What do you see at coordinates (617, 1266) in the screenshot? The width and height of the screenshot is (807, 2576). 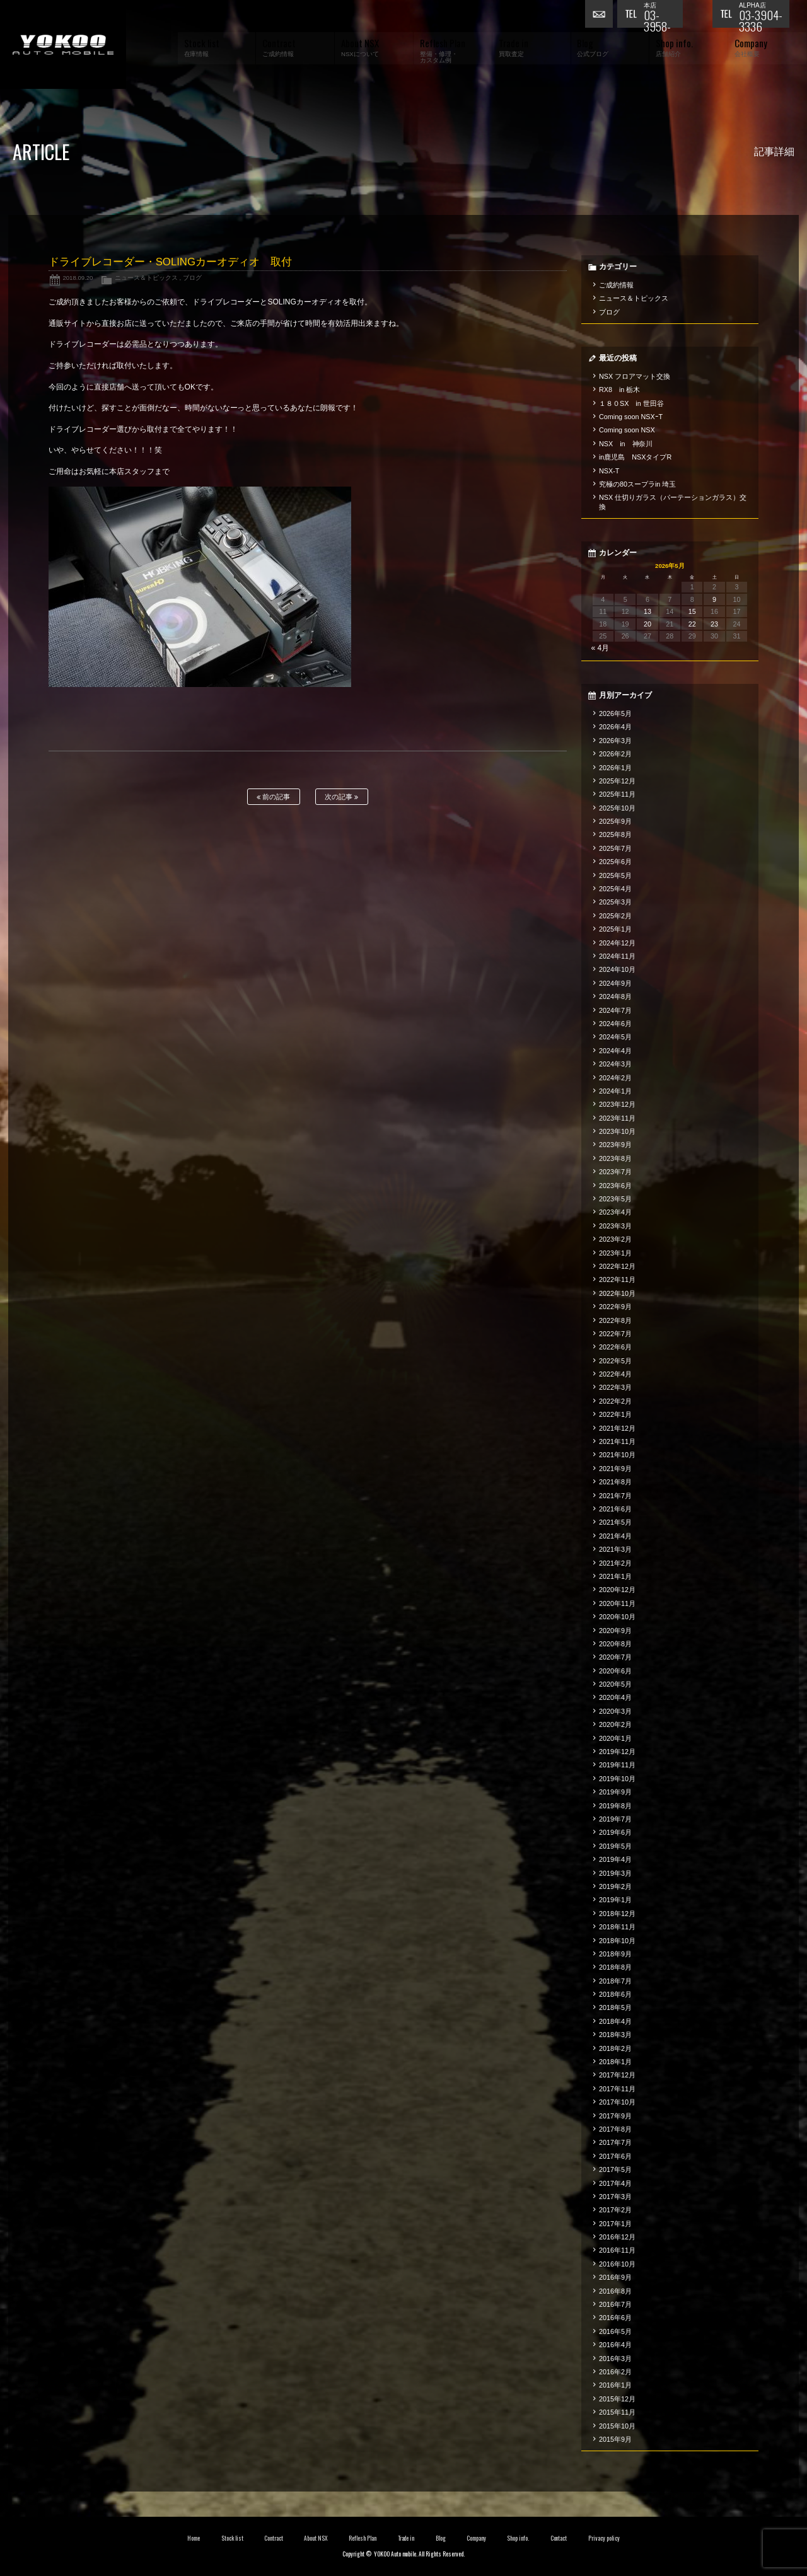 I see `2022年12月` at bounding box center [617, 1266].